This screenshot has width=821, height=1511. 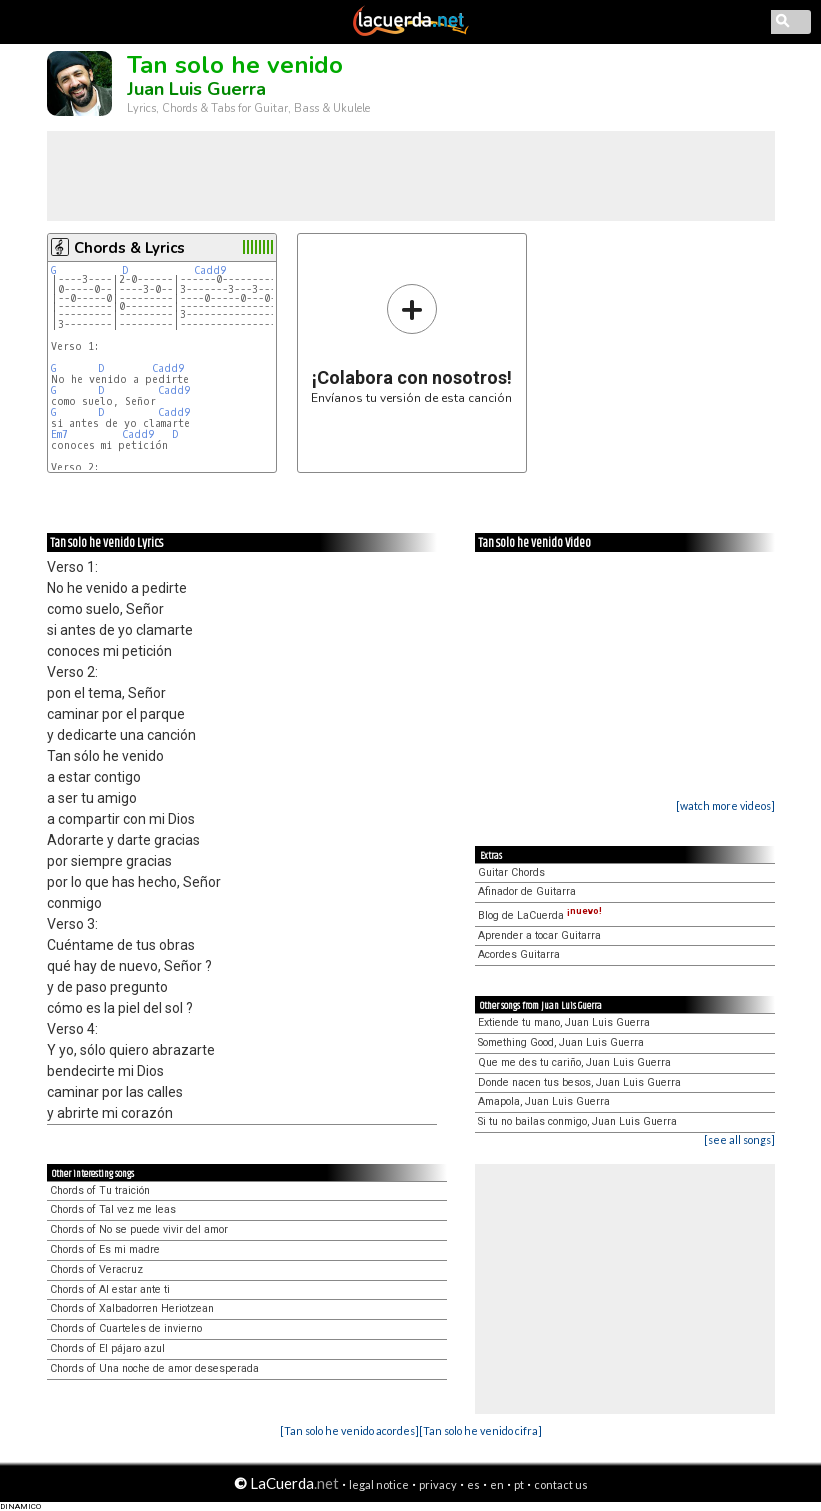 What do you see at coordinates (540, 915) in the screenshot?
I see `Blog de LaCuerda` at bounding box center [540, 915].